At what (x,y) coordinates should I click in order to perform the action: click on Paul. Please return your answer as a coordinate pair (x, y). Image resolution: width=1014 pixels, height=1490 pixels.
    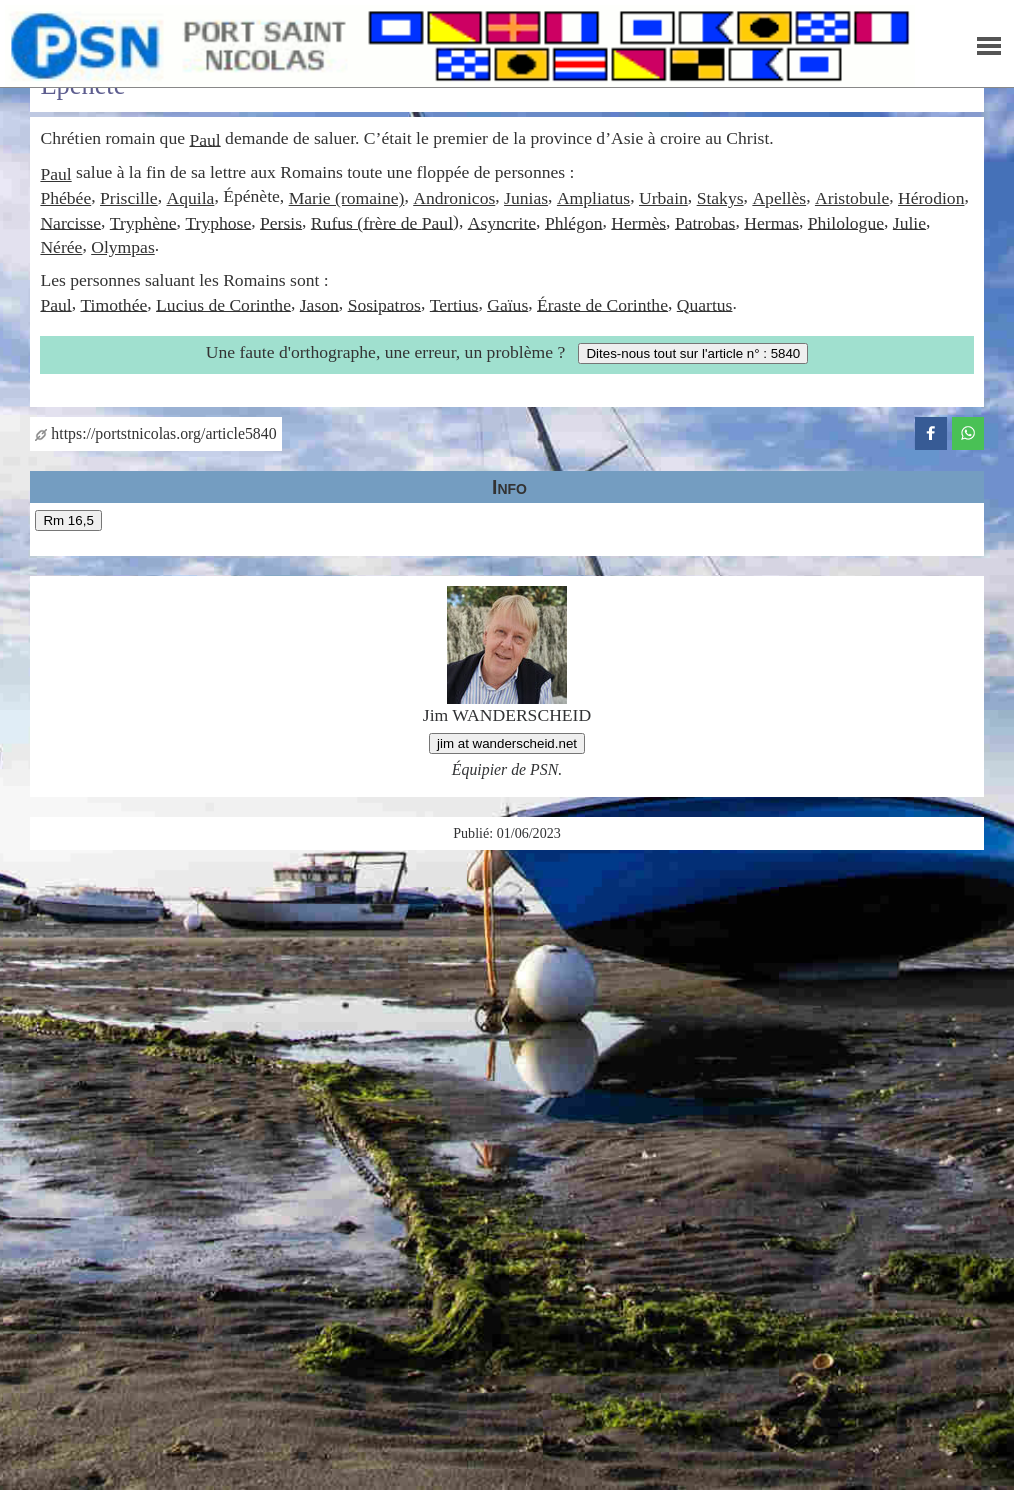
    Looking at the image, I should click on (204, 139).